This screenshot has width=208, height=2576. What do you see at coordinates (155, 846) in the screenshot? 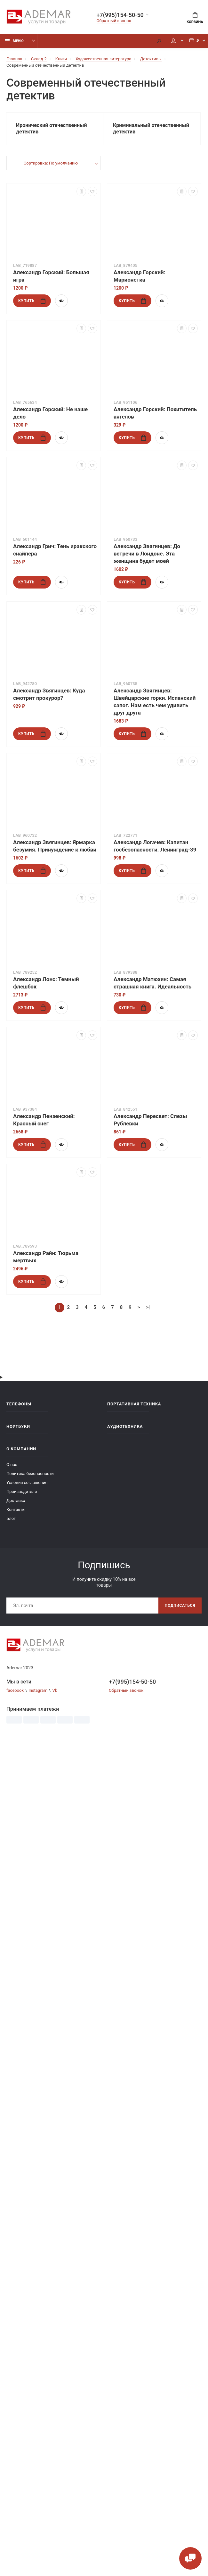
I see `Александр Логачев: Капитан госбезопасности. Ленинград-39` at bounding box center [155, 846].